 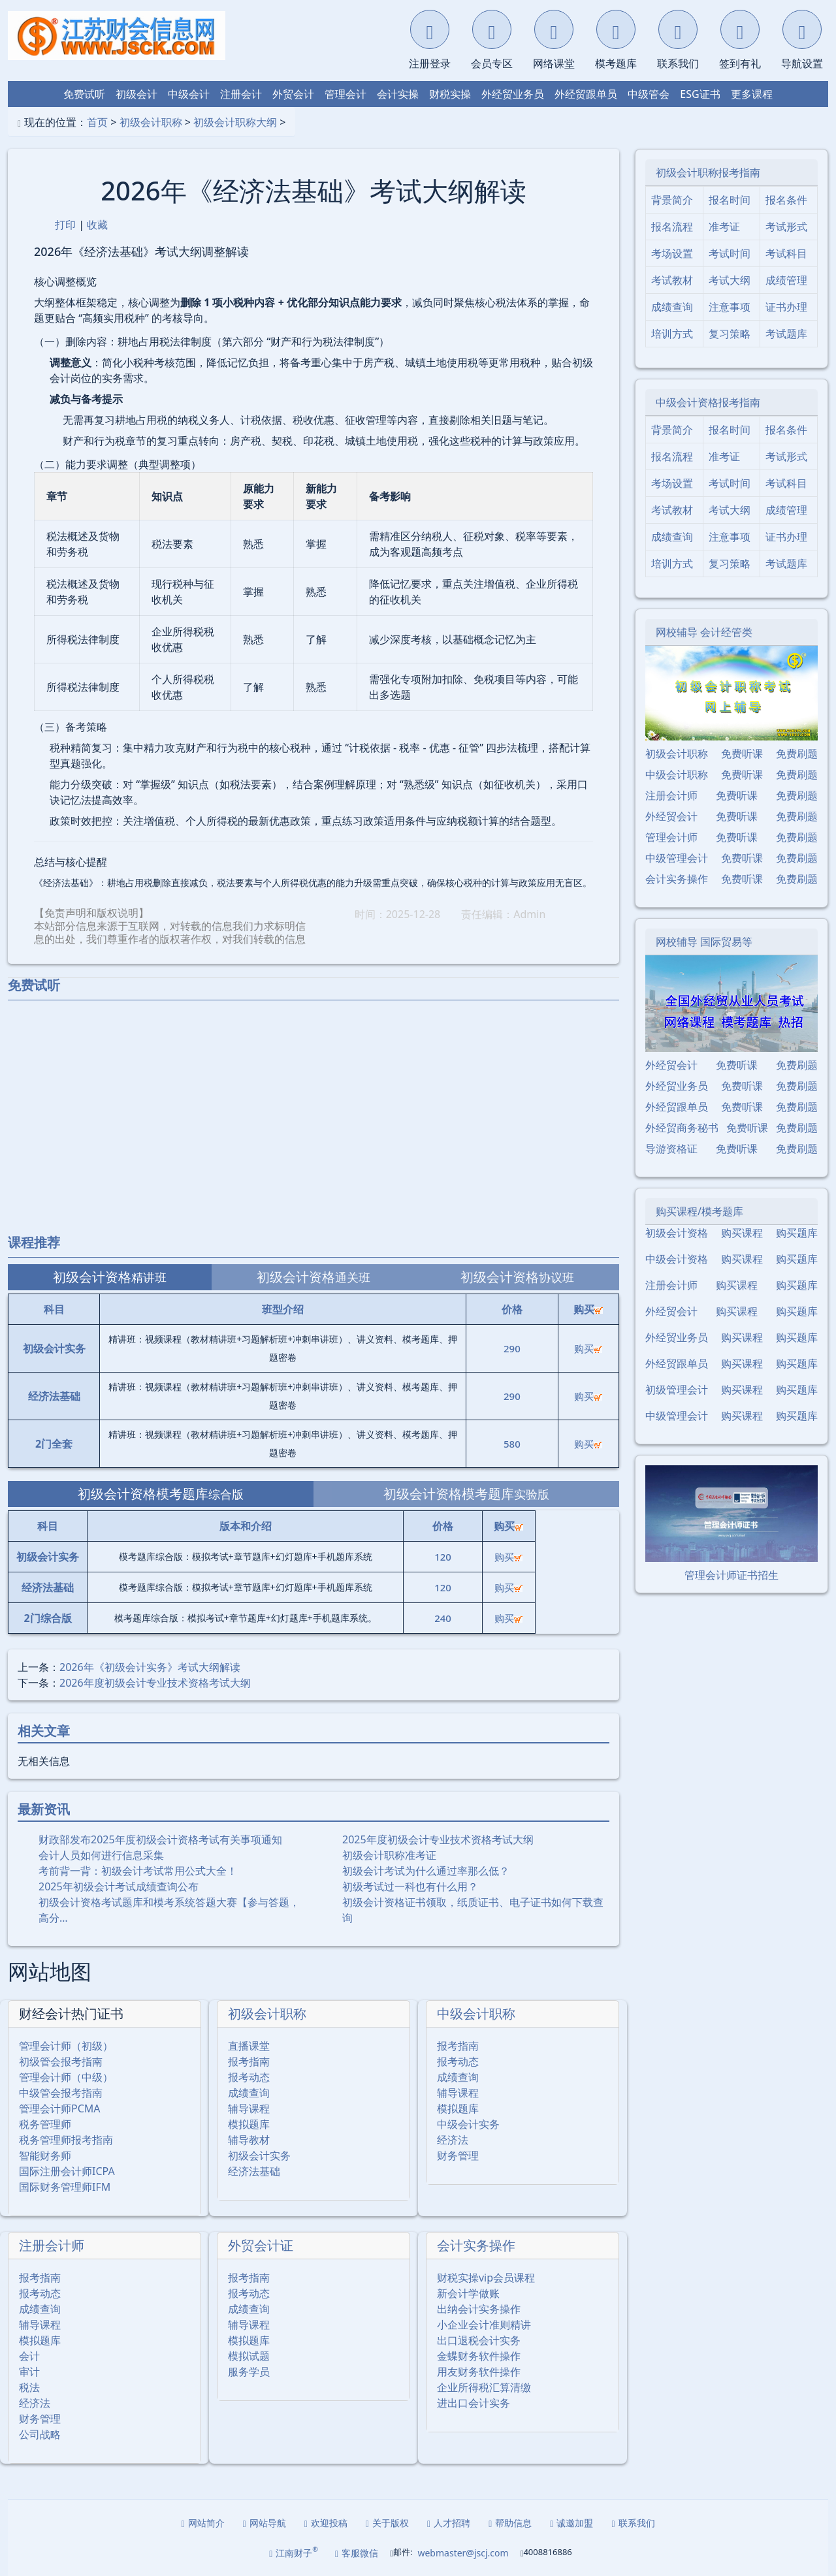 What do you see at coordinates (512, 1443) in the screenshot?
I see `580` at bounding box center [512, 1443].